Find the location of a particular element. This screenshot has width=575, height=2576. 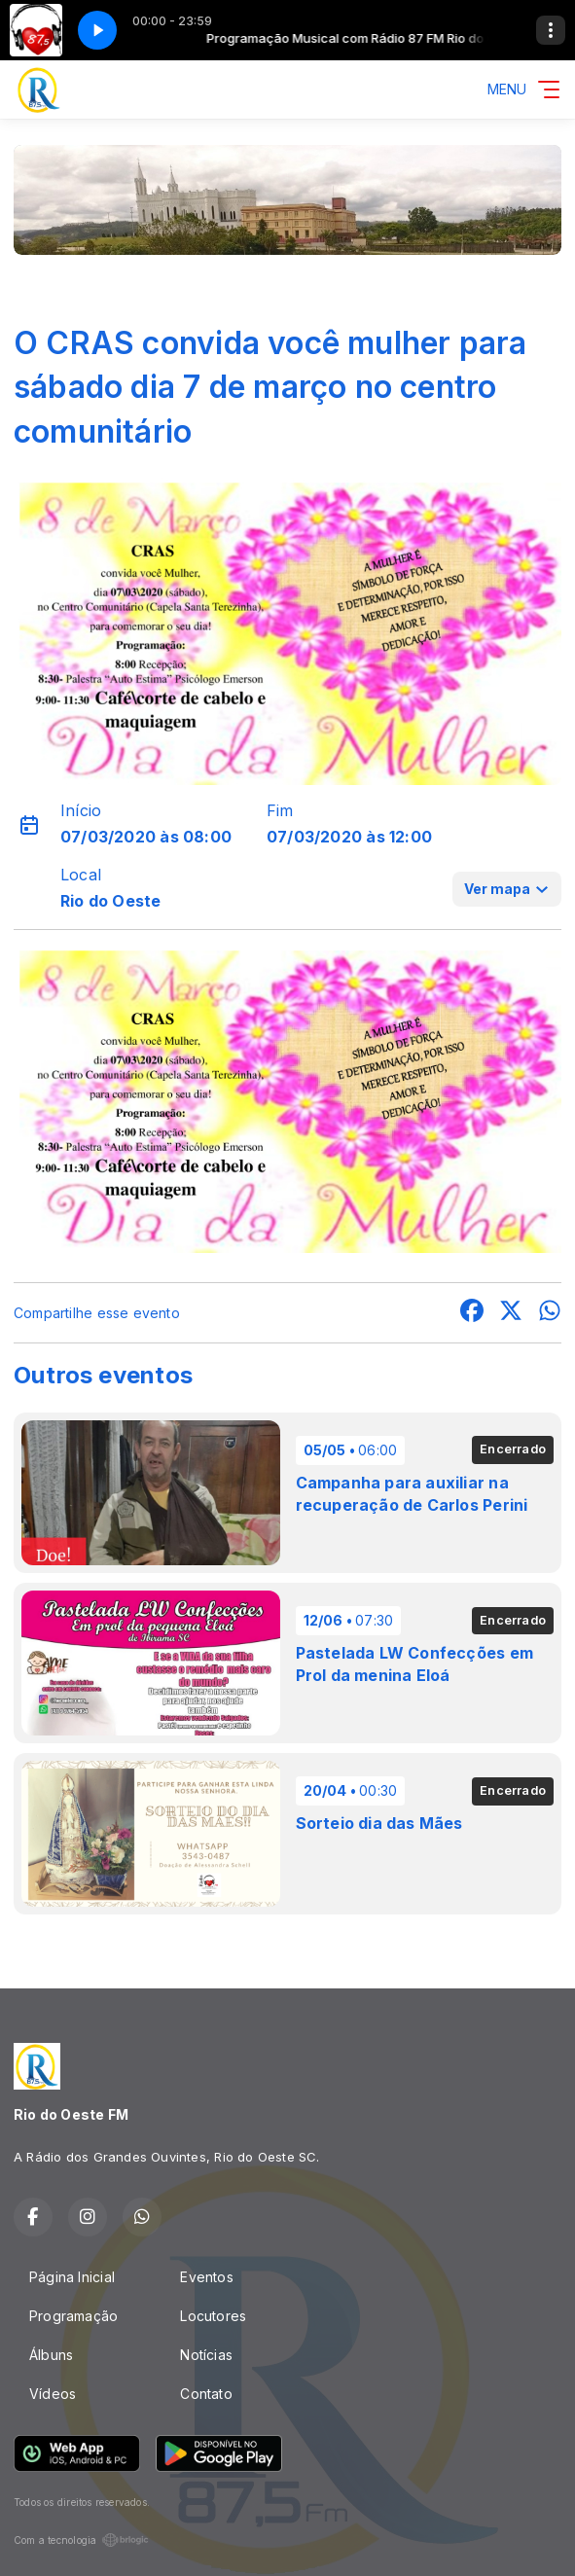

Álbuns is located at coordinates (51, 2354).